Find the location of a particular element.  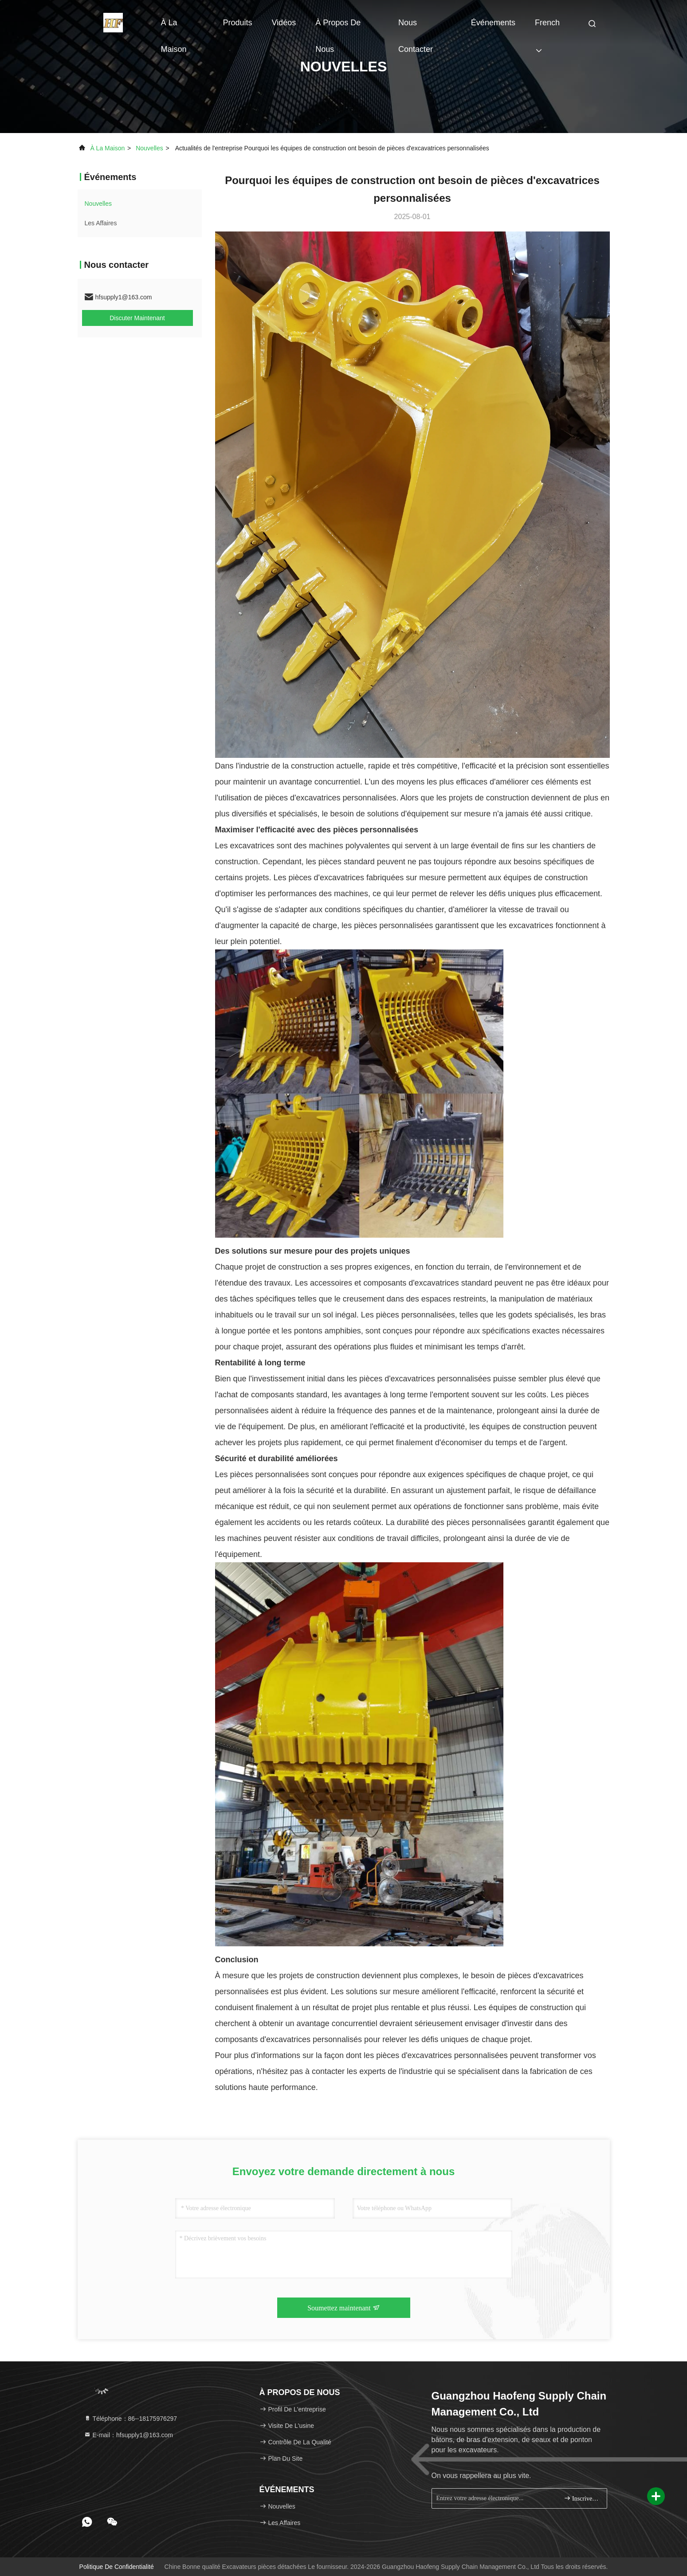

À la maison is located at coordinates (174, 27).